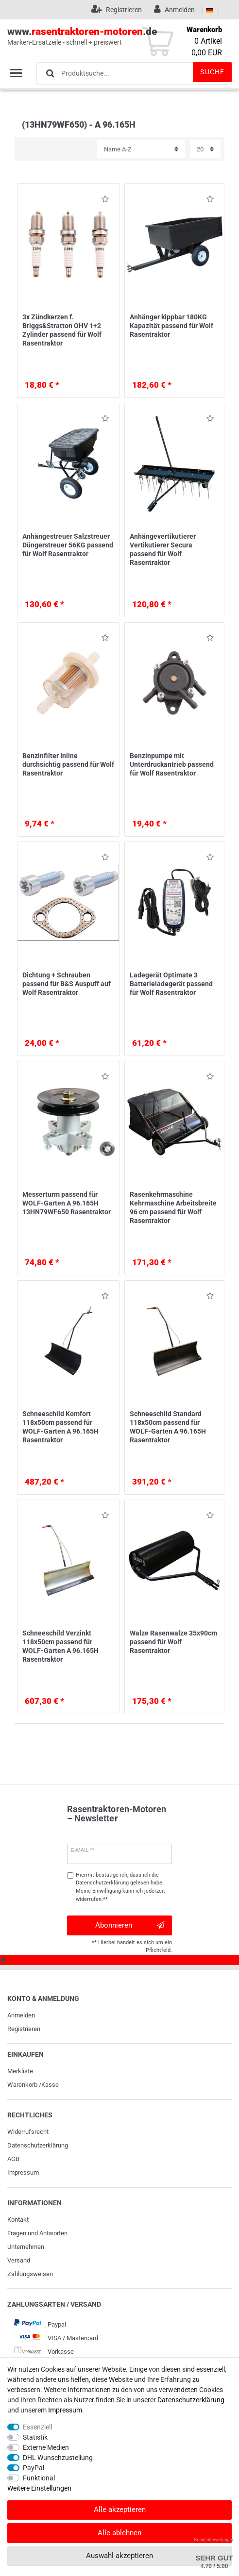 The width and height of the screenshot is (239, 2576). What do you see at coordinates (173, 1641) in the screenshot?
I see `Walze Rasenwalze 35x90cm passend für Wolf Rasentraktor` at bounding box center [173, 1641].